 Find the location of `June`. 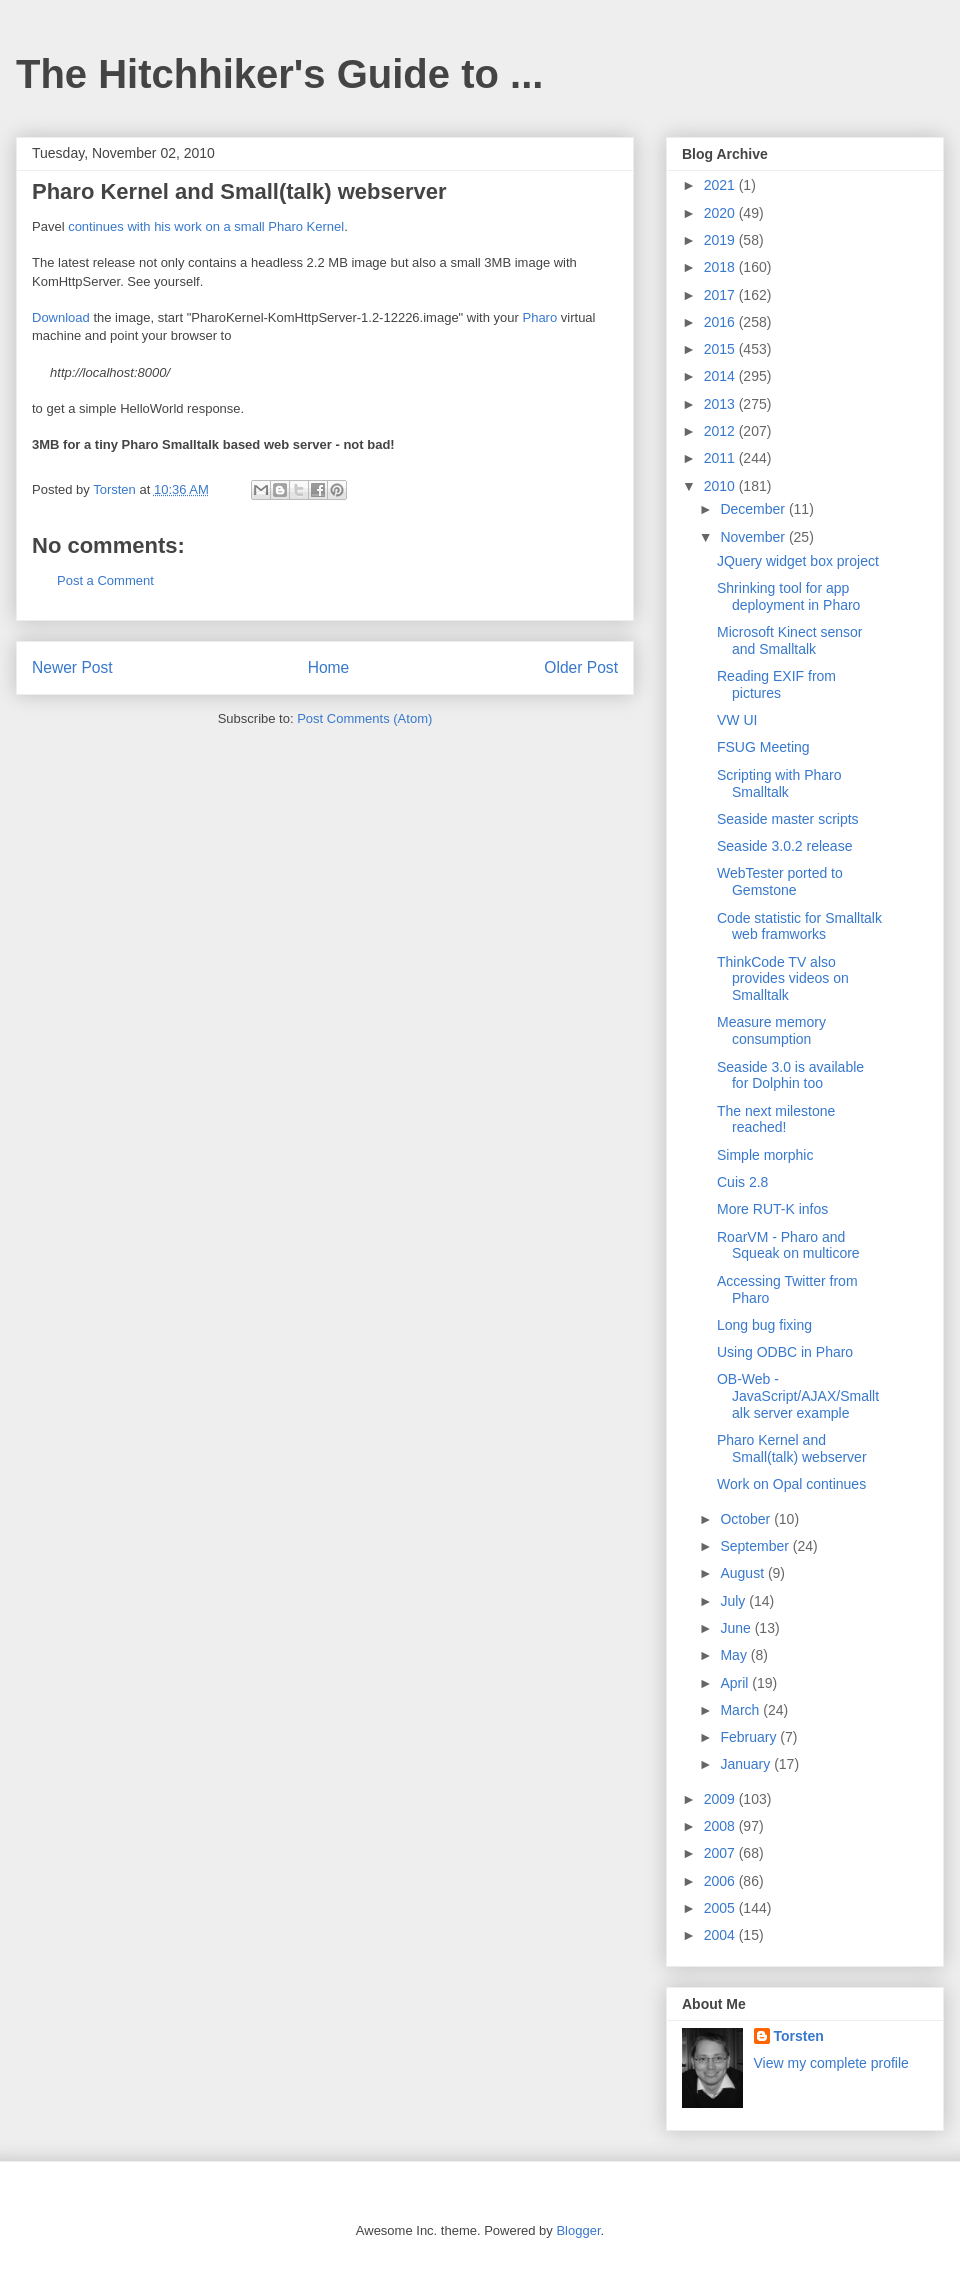

June is located at coordinates (737, 1628).